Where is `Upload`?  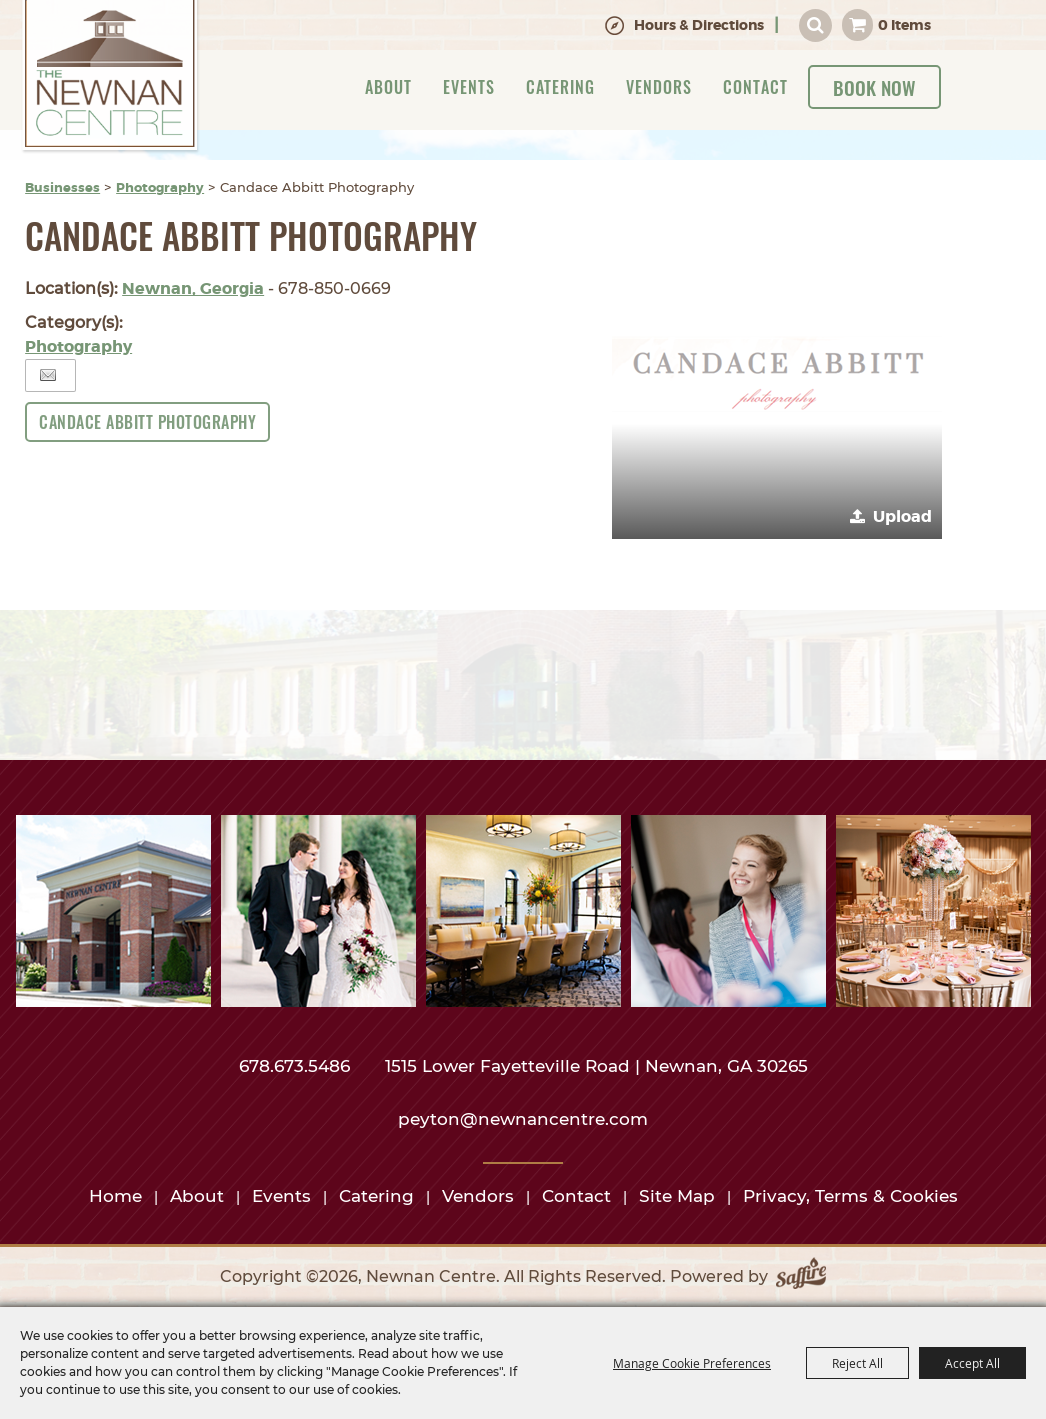 Upload is located at coordinates (902, 516).